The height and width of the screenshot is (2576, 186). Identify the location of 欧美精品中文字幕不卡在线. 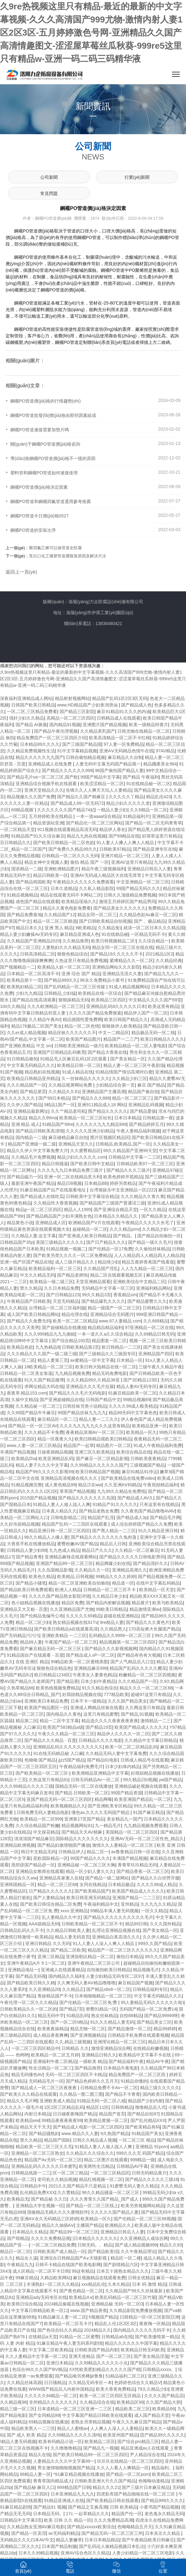
(145, 2054).